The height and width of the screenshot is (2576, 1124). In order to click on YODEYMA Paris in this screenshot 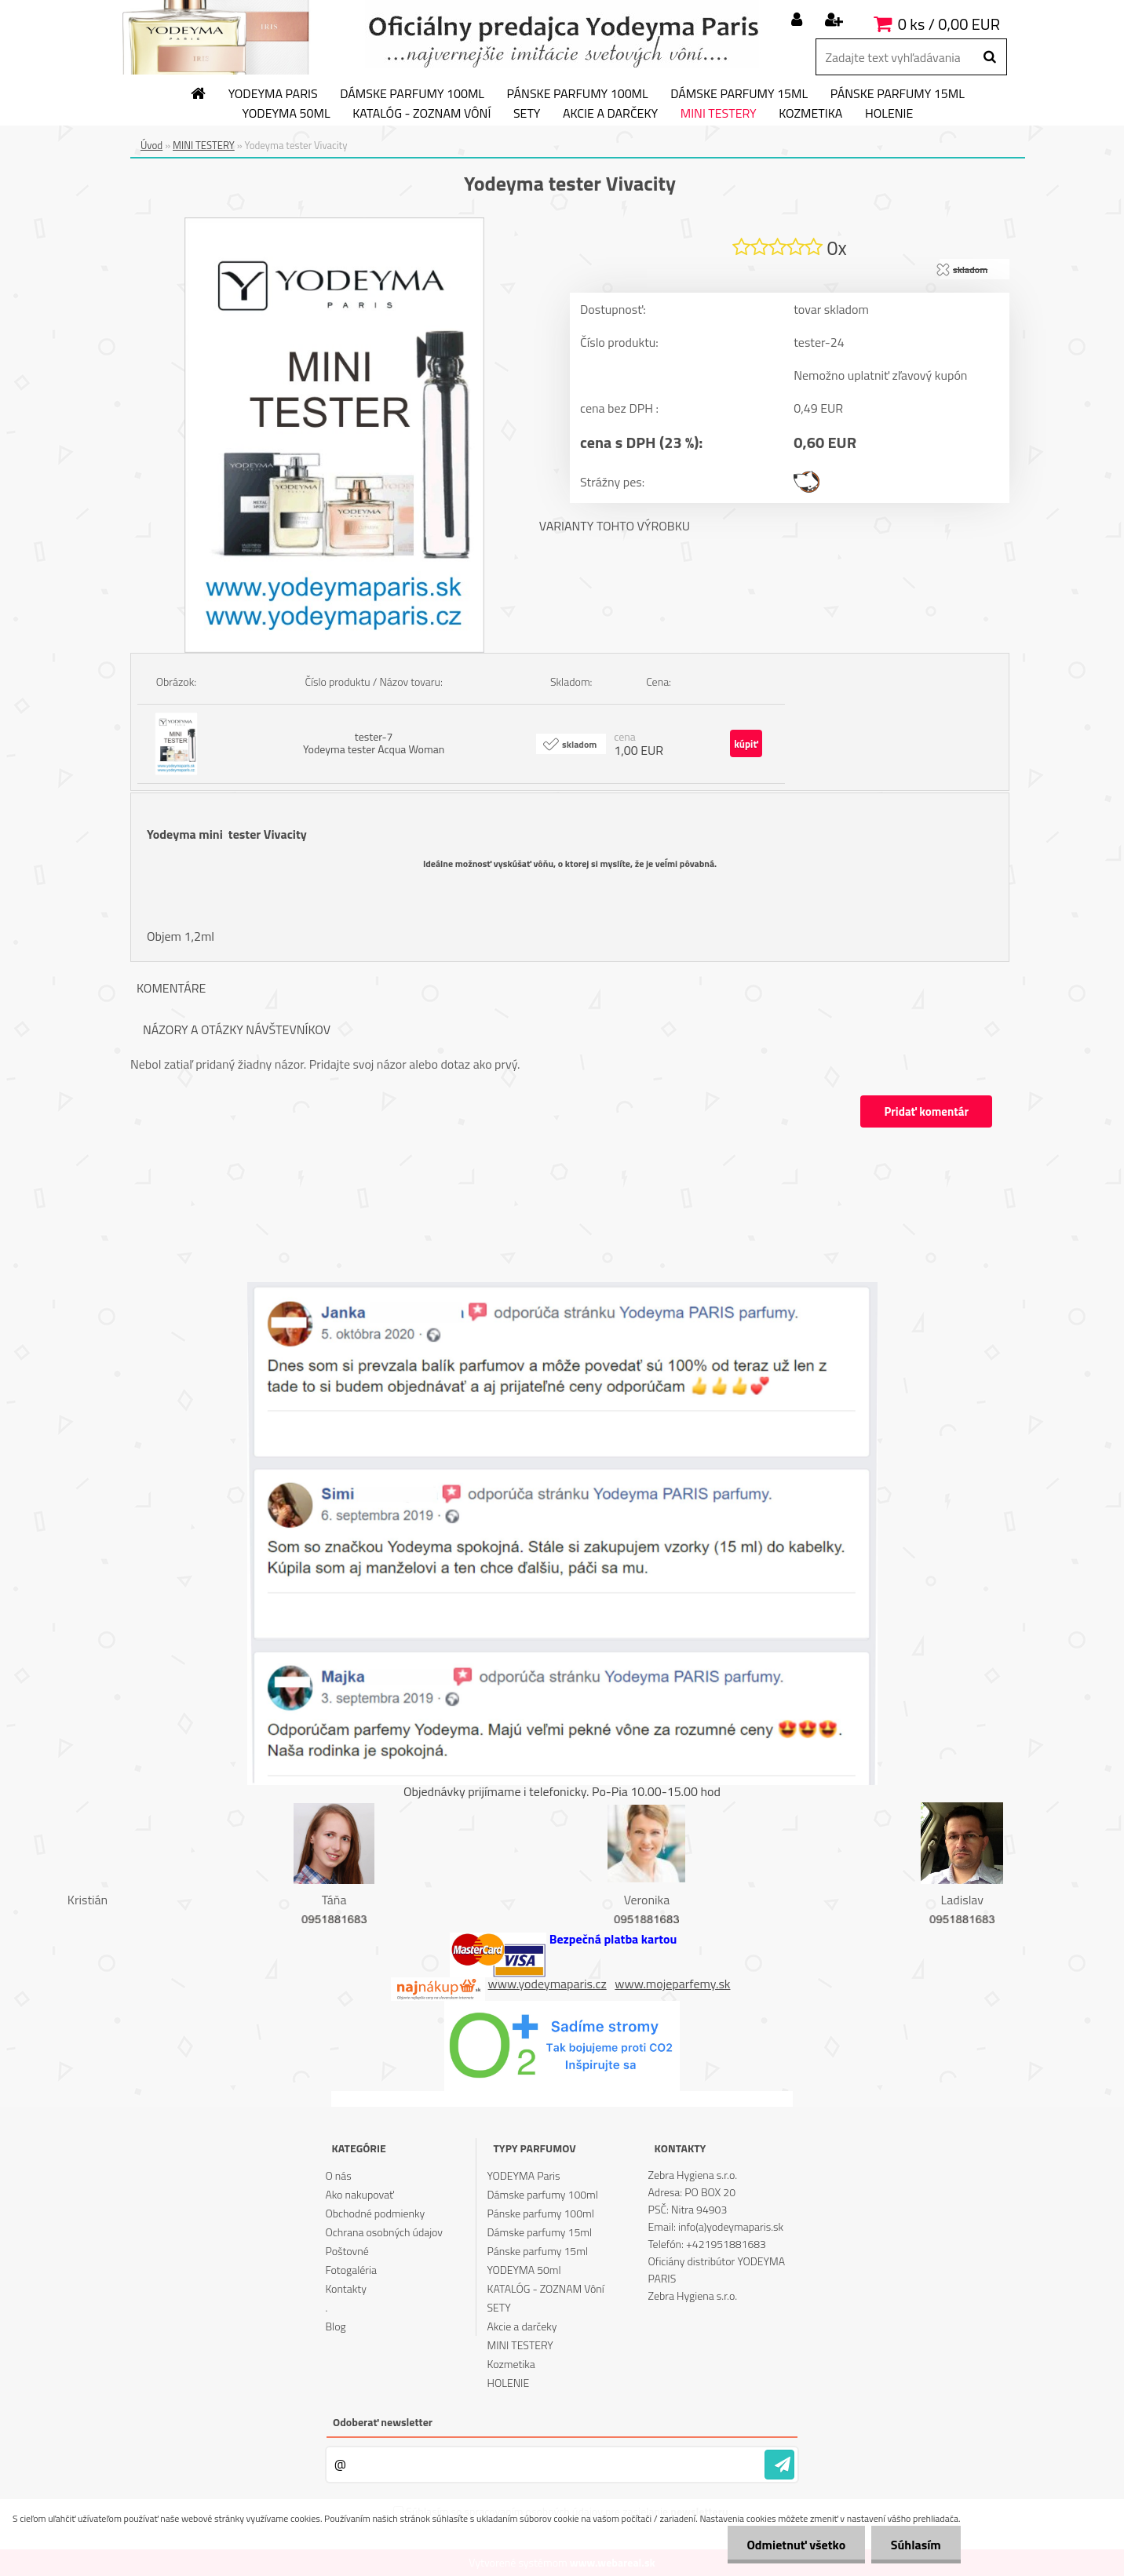, I will do `click(273, 94)`.